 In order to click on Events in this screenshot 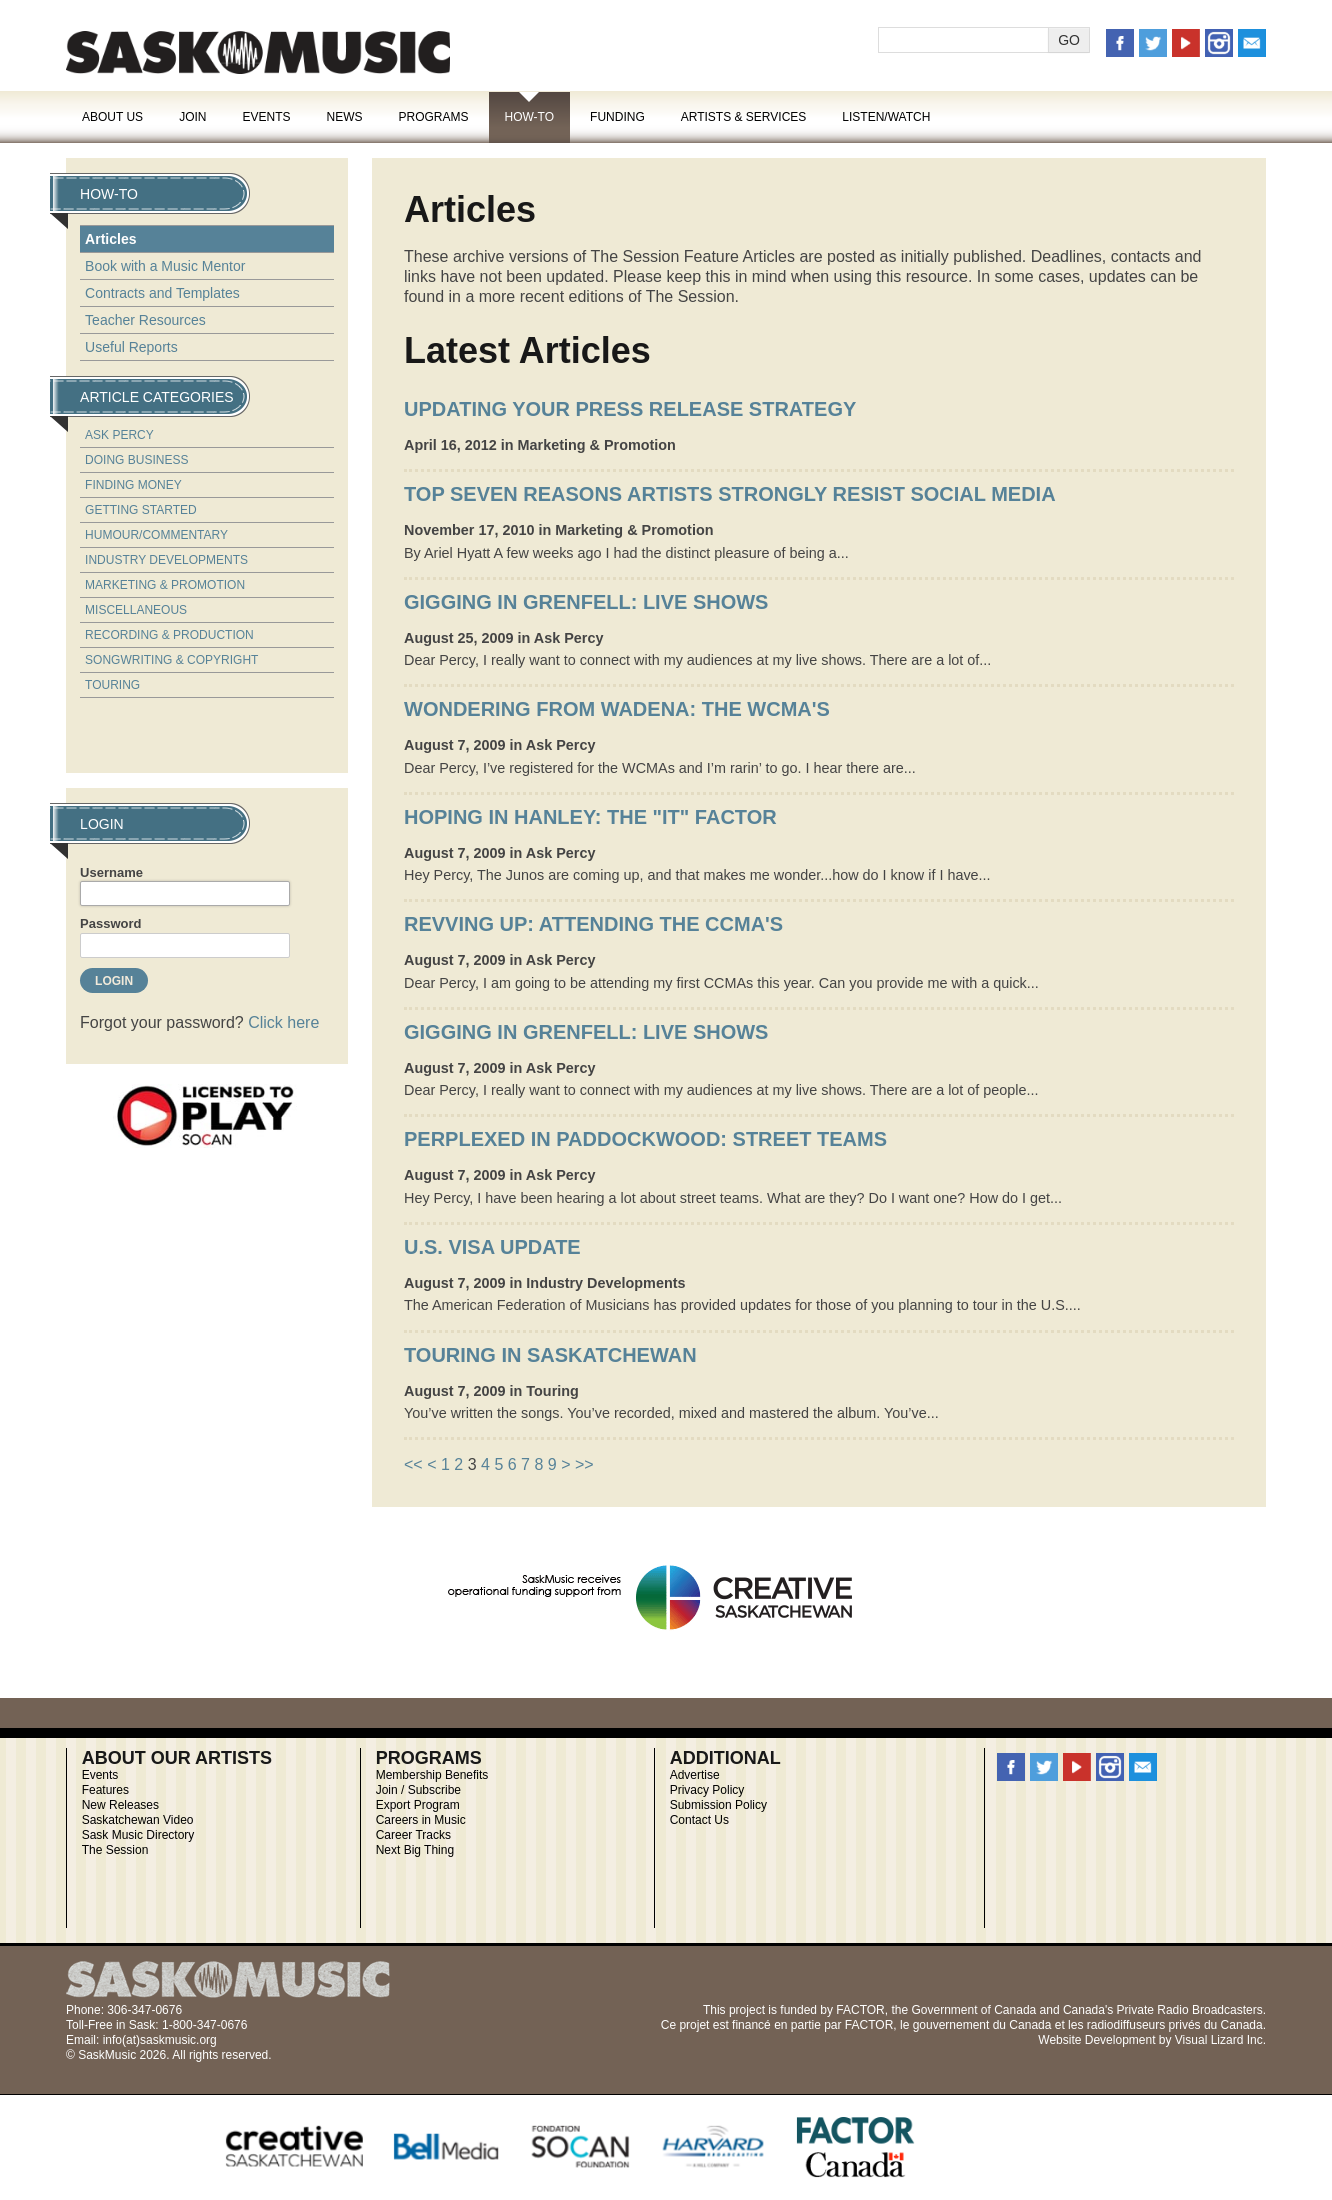, I will do `click(266, 117)`.